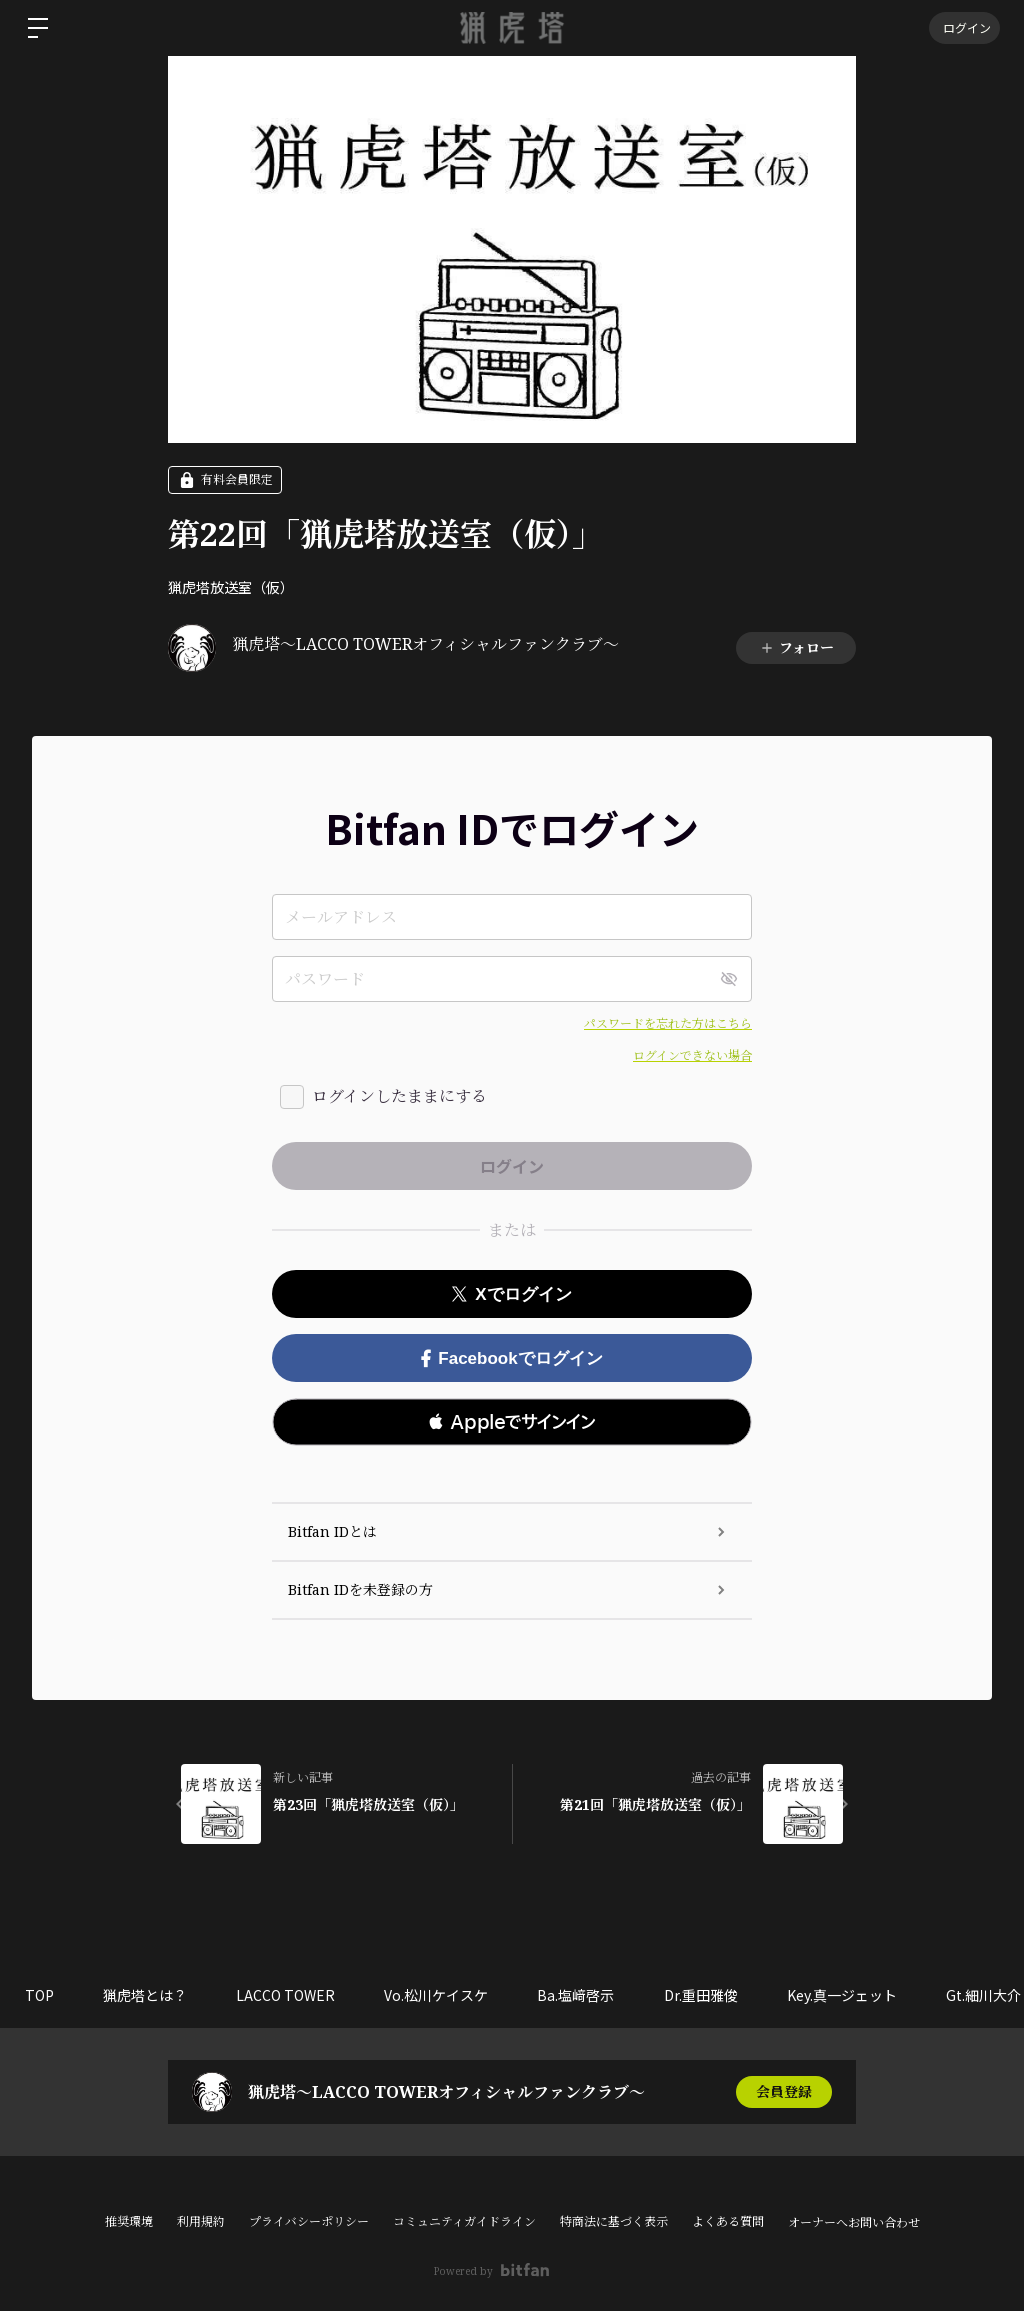 This screenshot has height=2311, width=1024. What do you see at coordinates (854, 2223) in the screenshot?
I see `オーナーへお問い合わせ` at bounding box center [854, 2223].